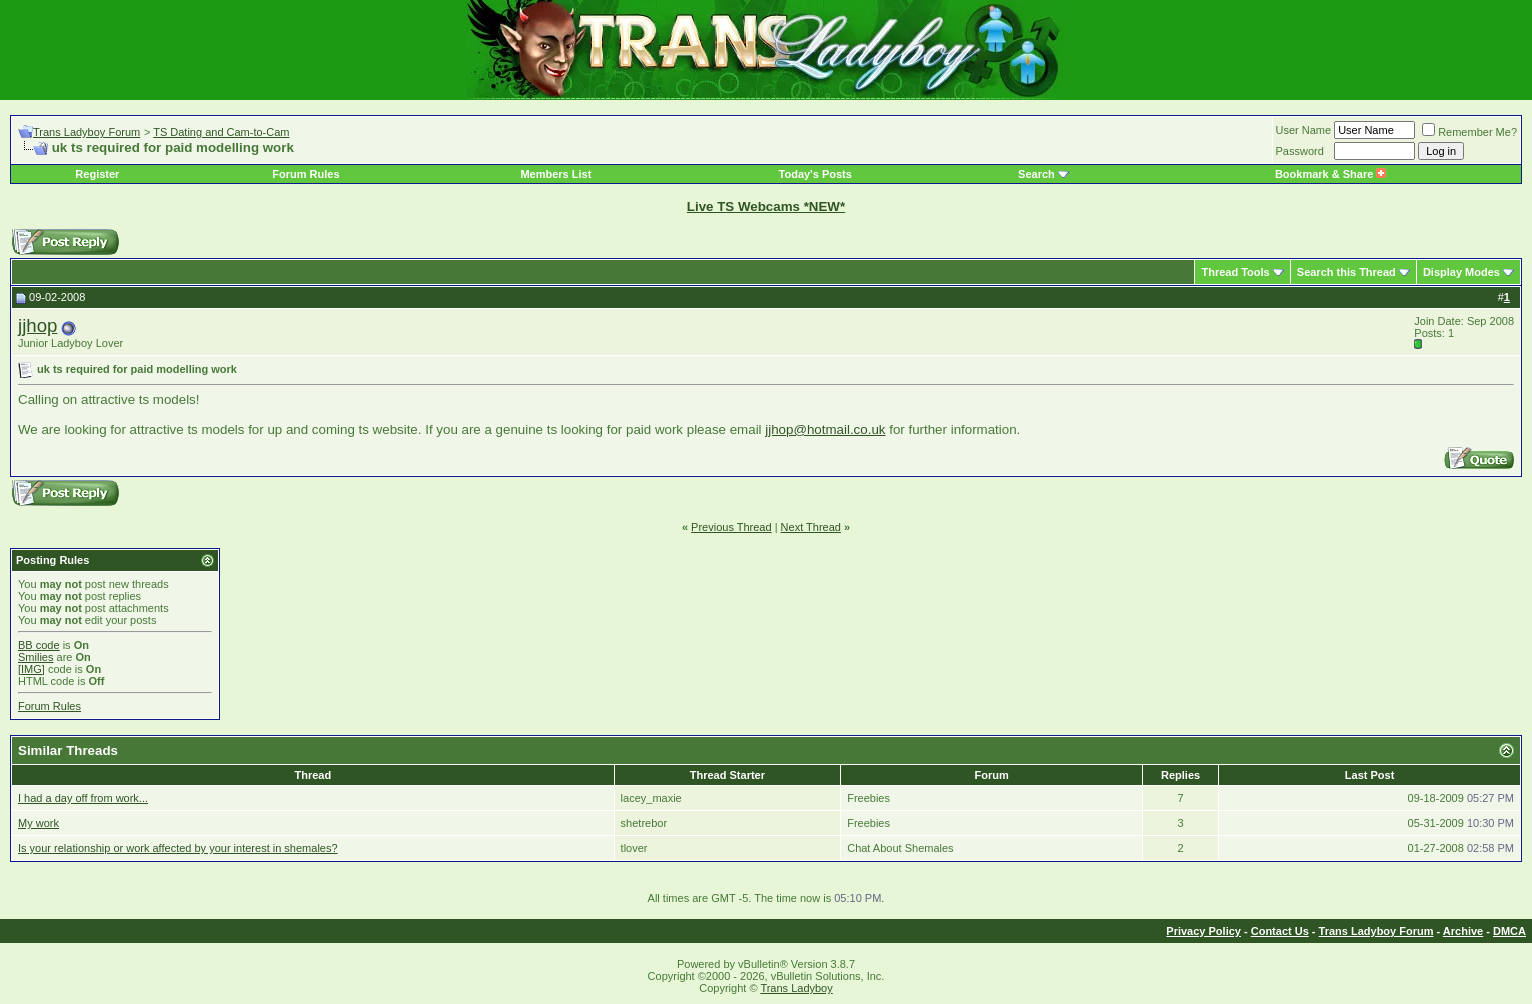 This screenshot has height=1004, width=1532. I want to click on My work, so click(38, 823).